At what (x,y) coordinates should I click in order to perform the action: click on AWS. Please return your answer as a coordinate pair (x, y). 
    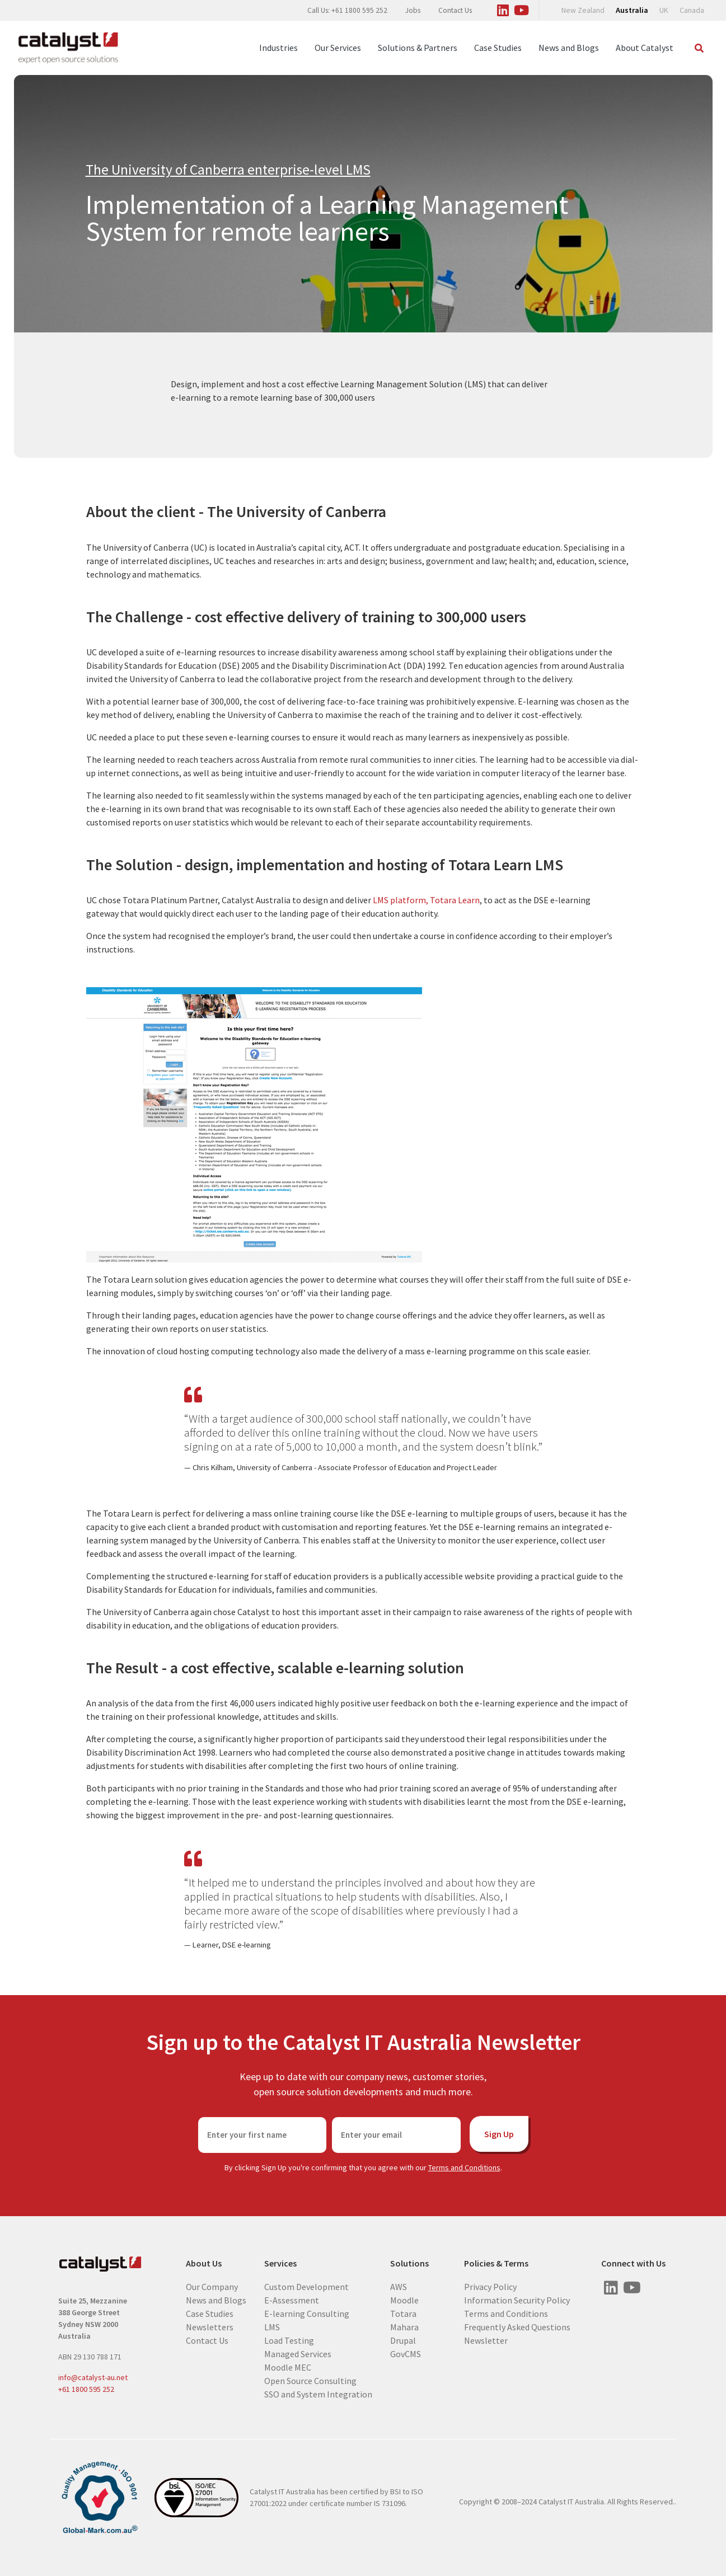
    Looking at the image, I should click on (398, 2286).